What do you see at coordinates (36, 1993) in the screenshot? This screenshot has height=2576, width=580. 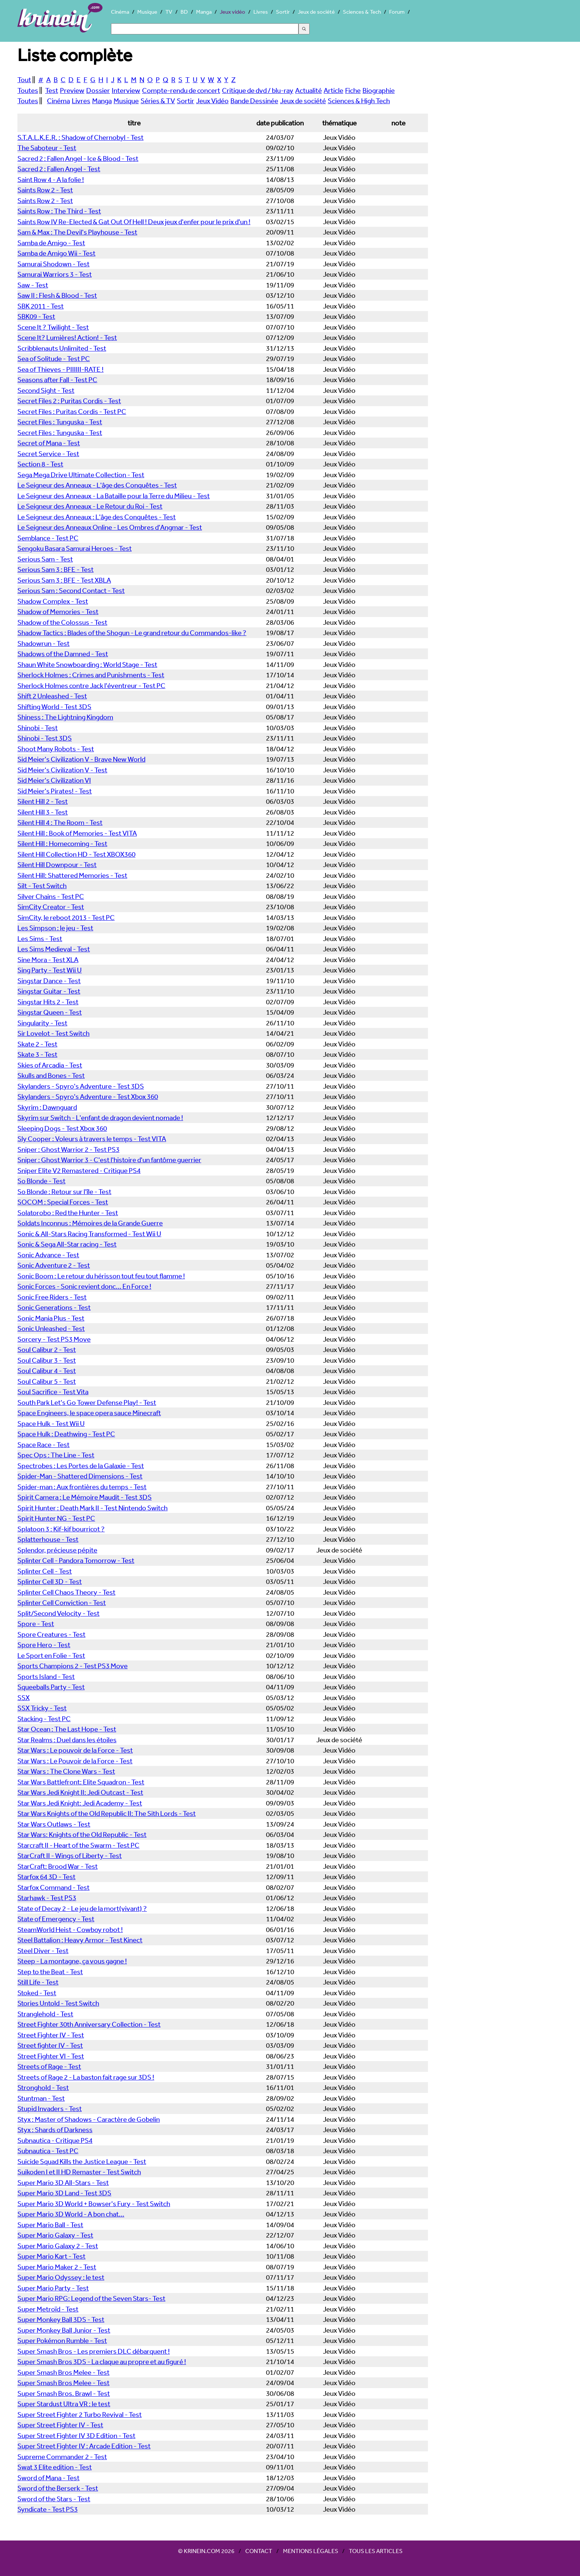 I see `Stoked - Test` at bounding box center [36, 1993].